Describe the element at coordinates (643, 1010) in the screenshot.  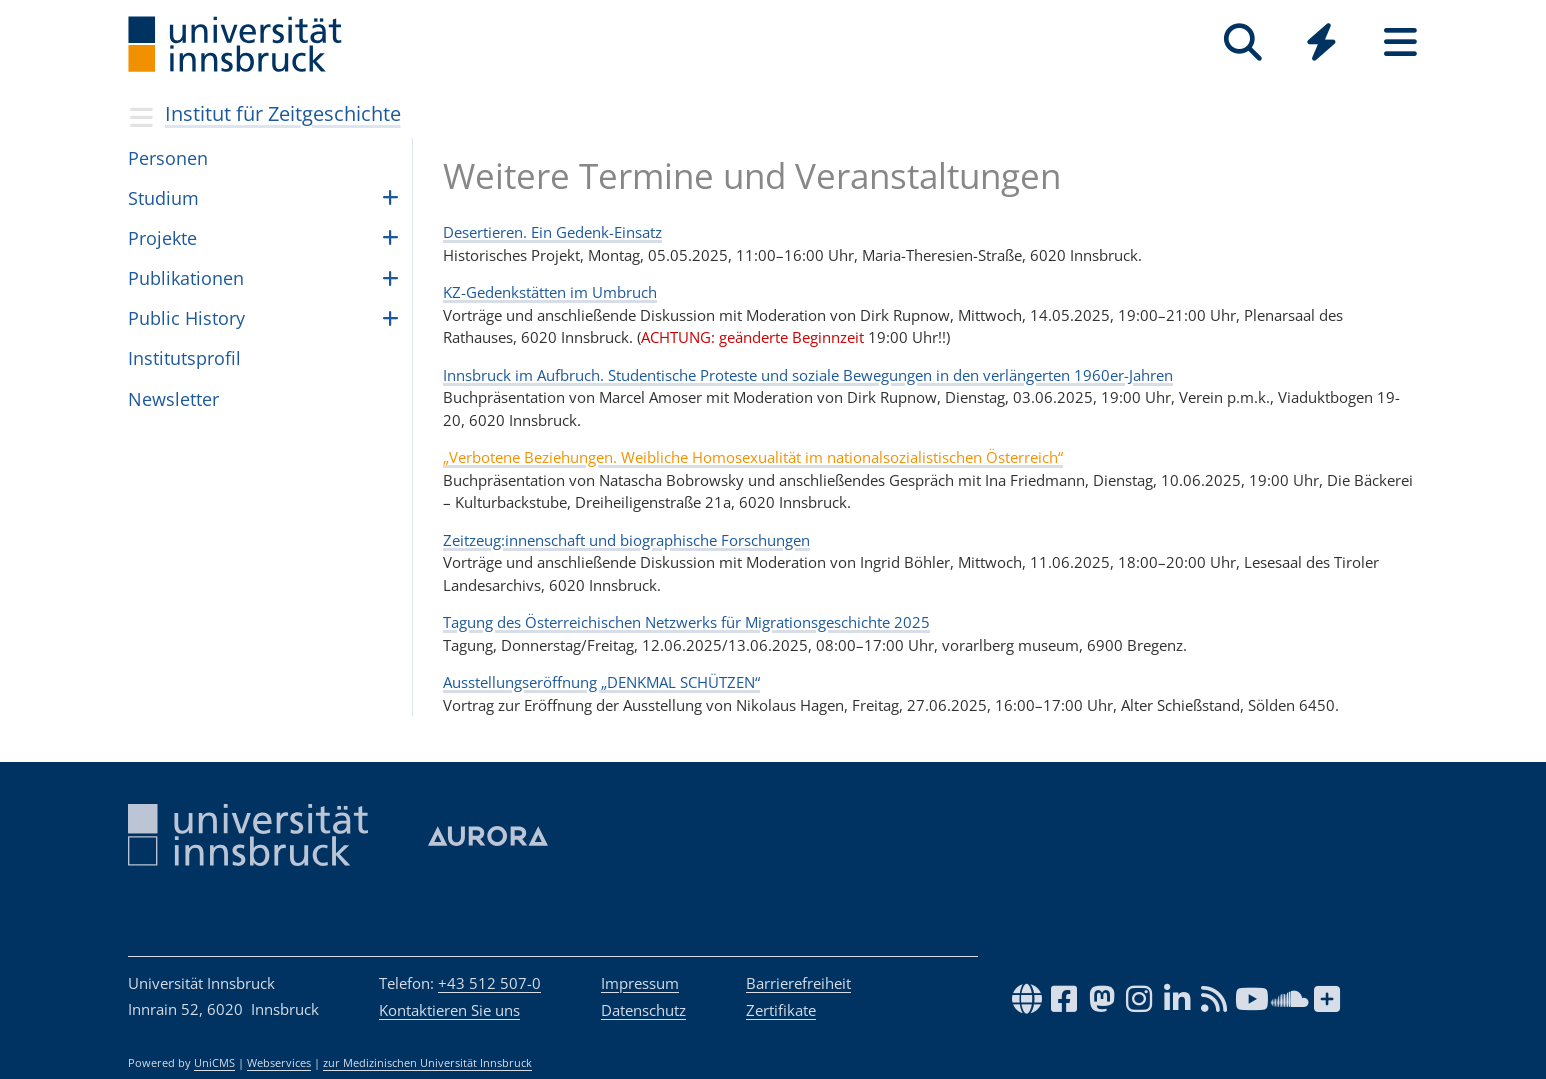
I see `Datenschutz` at that location.